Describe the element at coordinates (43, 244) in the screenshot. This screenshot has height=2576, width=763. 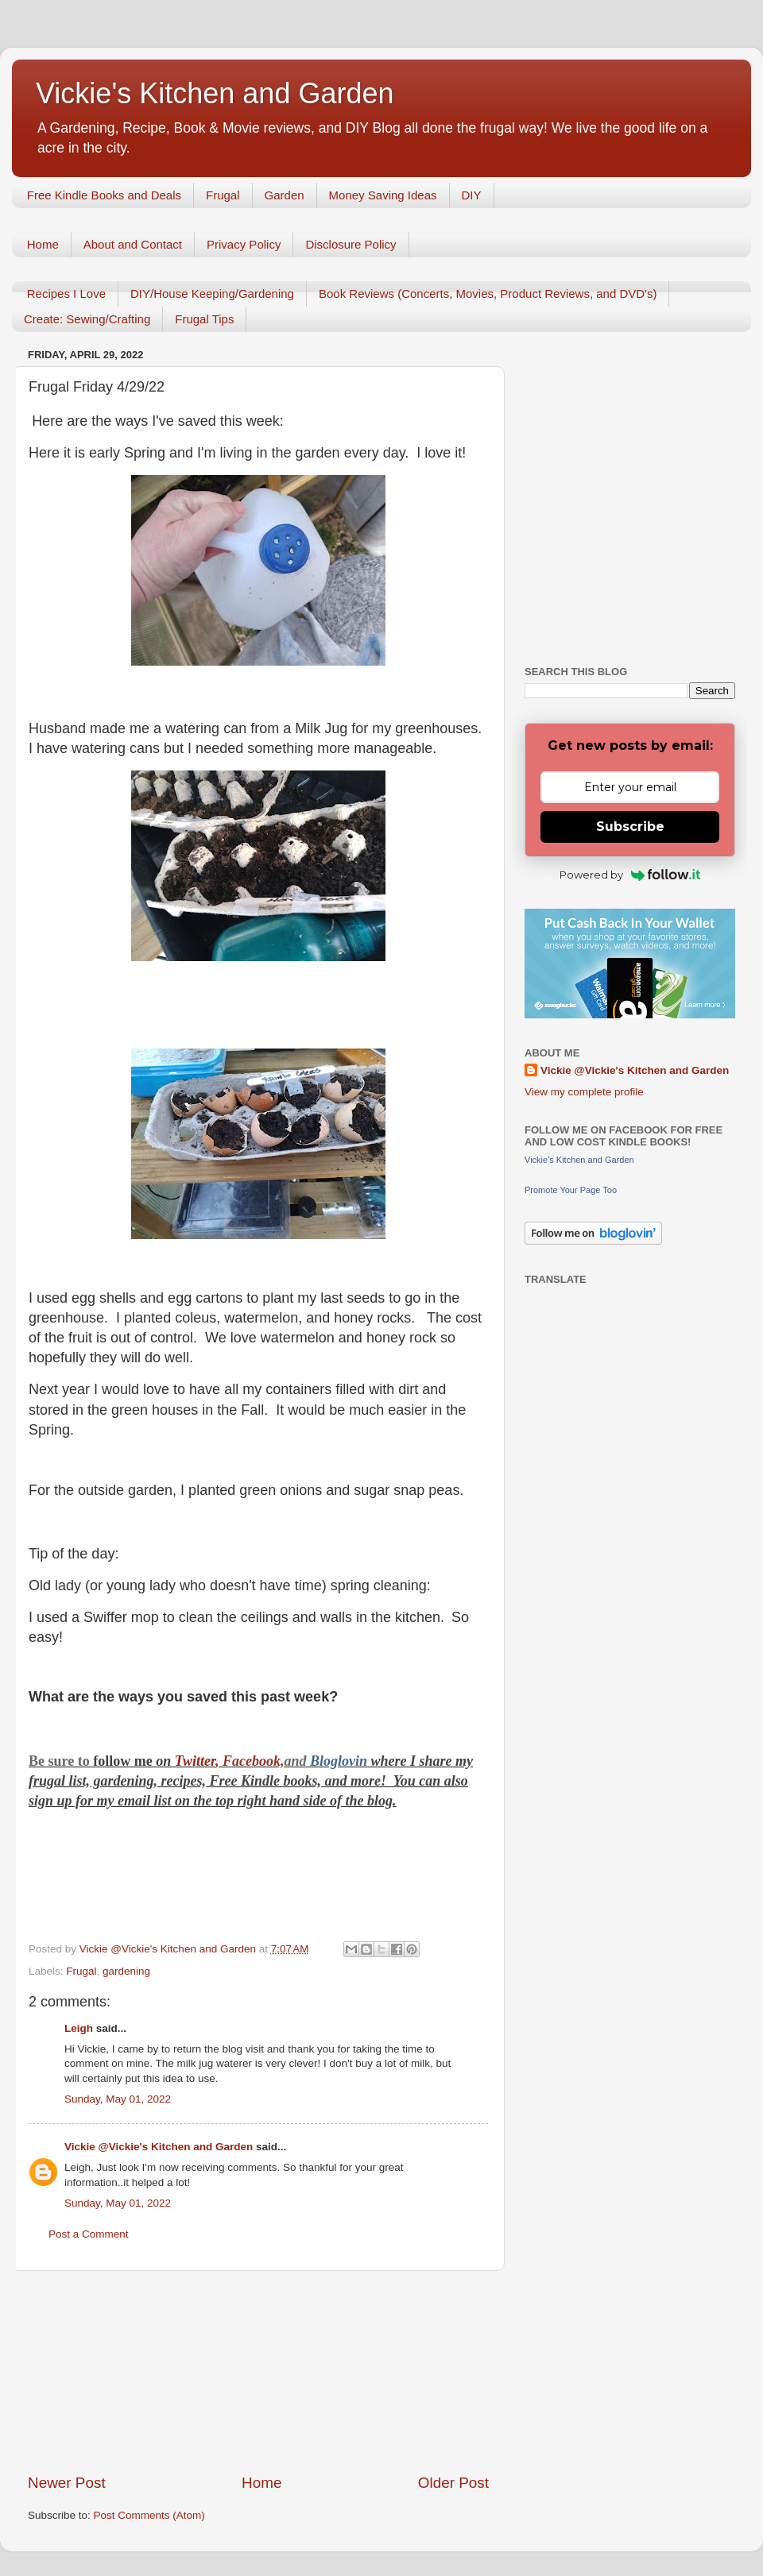
I see `Home` at that location.